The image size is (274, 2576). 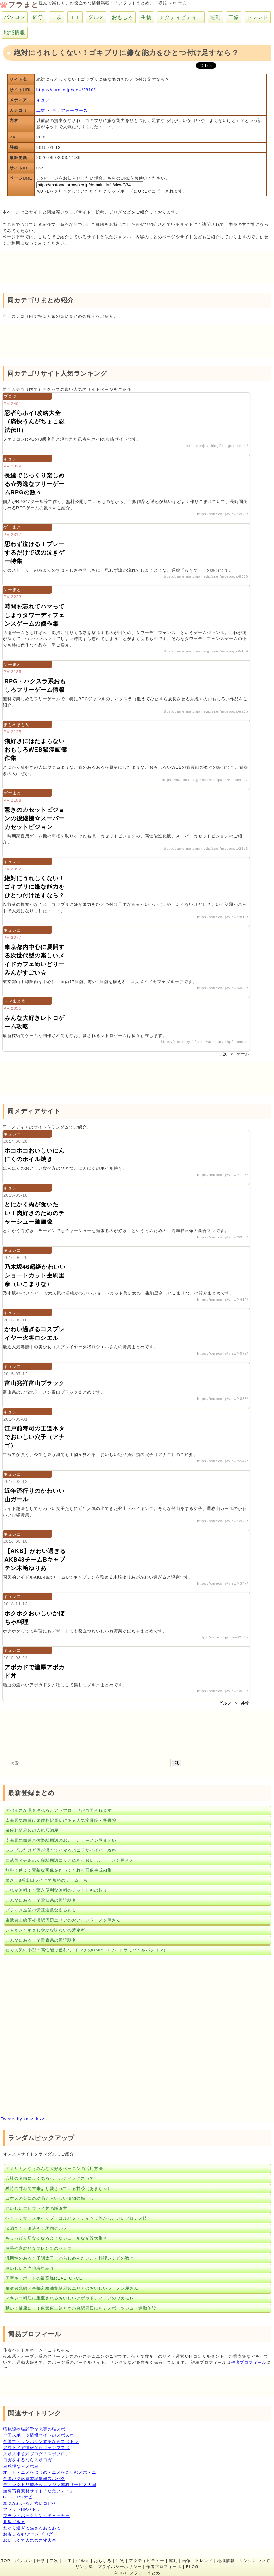 What do you see at coordinates (243, 1054) in the screenshot?
I see `ゲーム` at bounding box center [243, 1054].